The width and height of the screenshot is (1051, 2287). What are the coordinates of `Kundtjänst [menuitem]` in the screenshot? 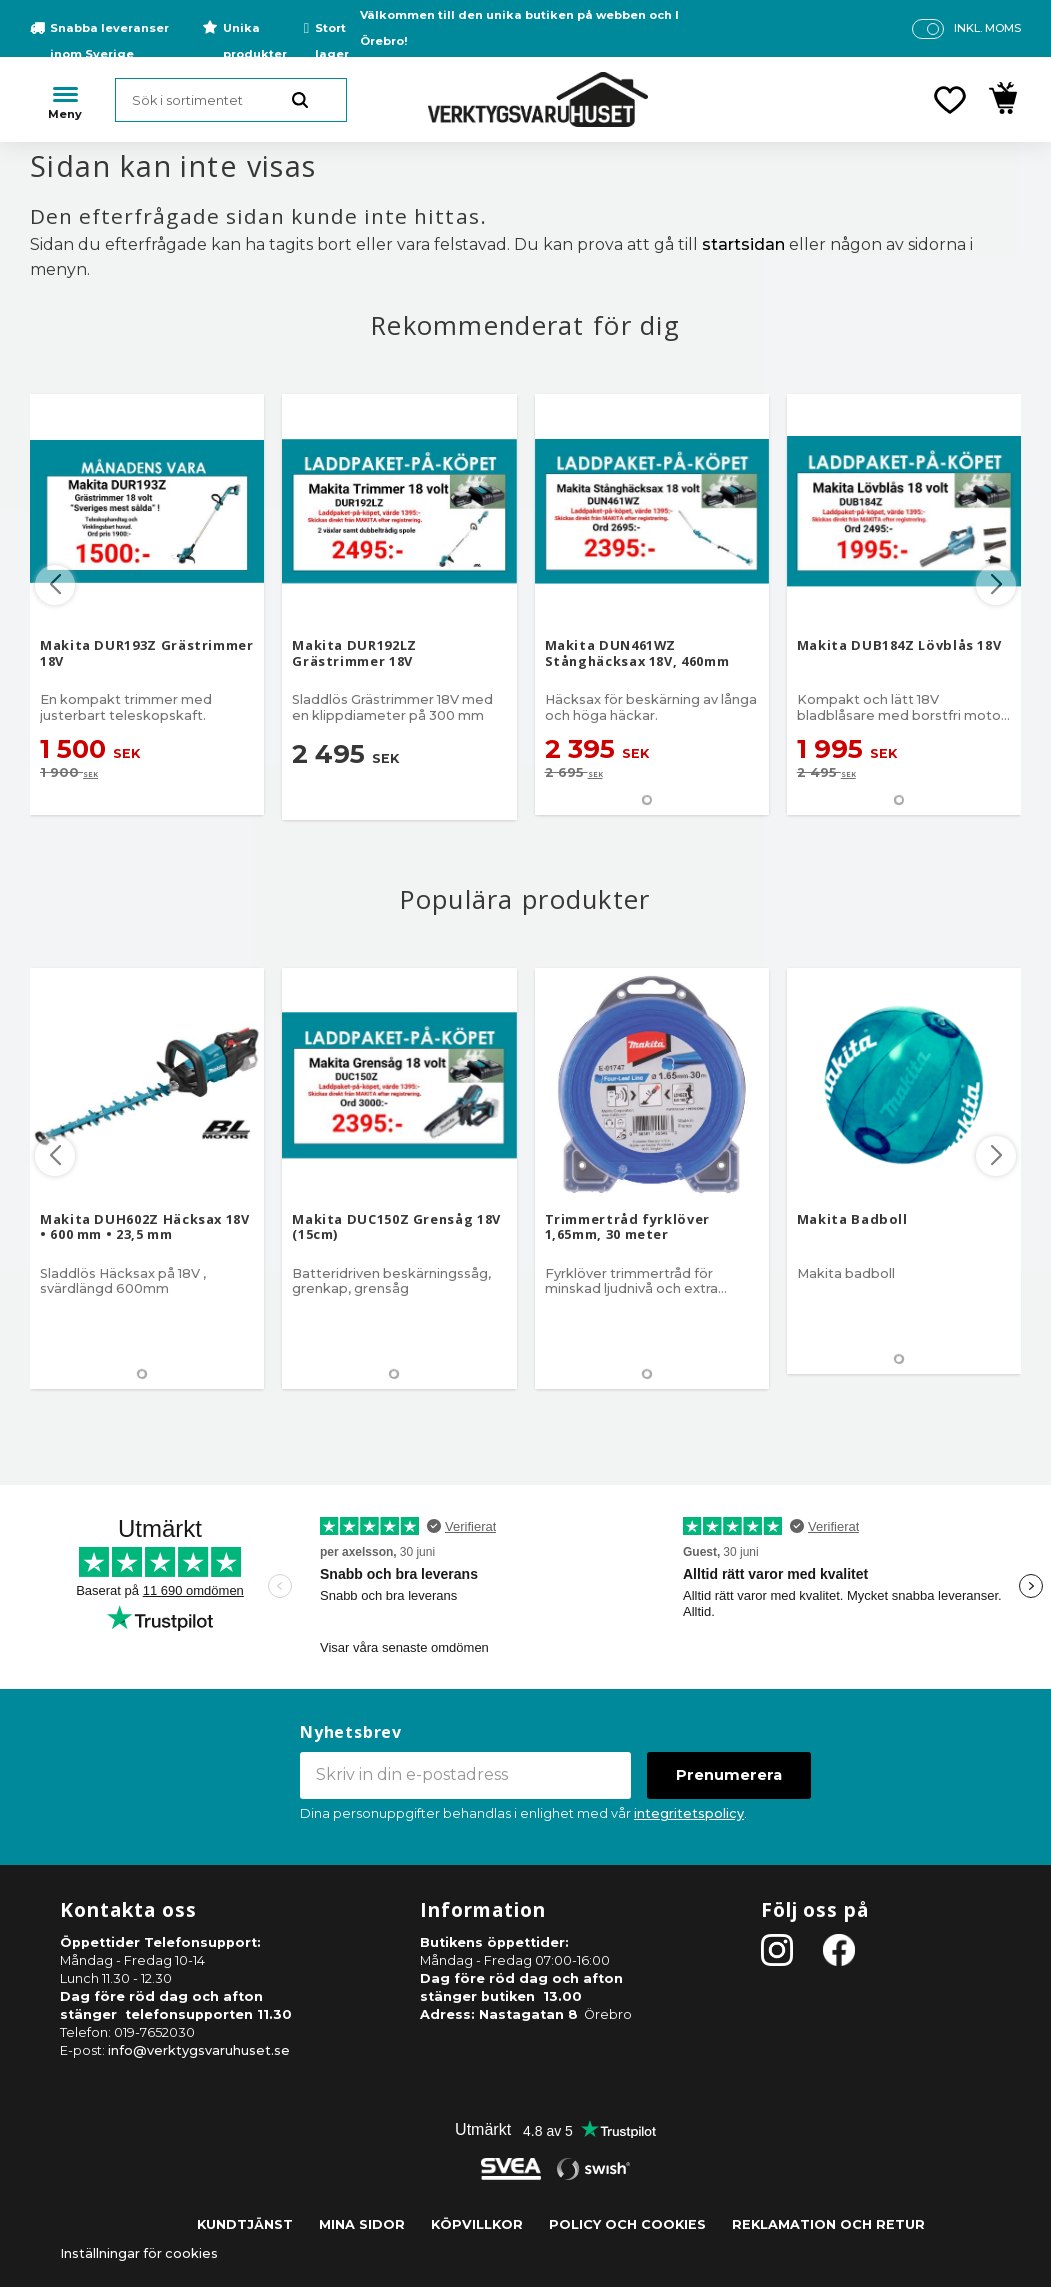 It's located at (245, 2224).